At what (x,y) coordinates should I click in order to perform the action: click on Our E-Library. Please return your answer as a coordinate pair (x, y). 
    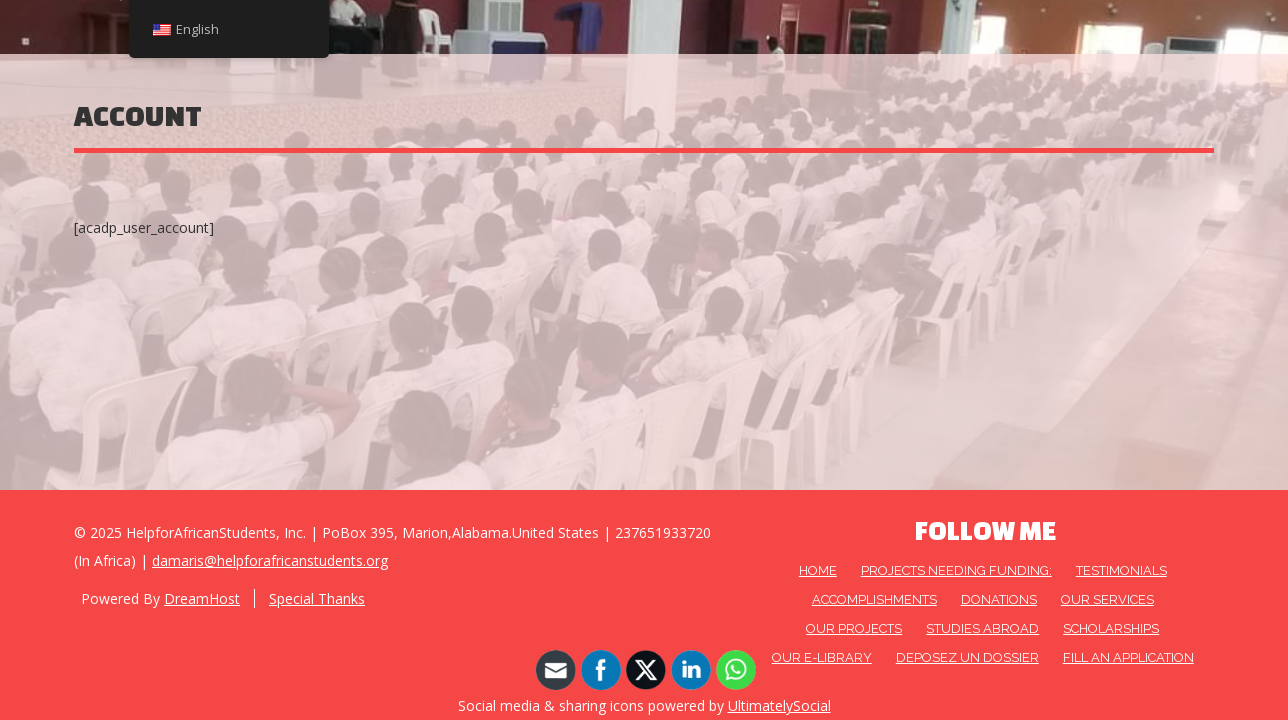
    Looking at the image, I should click on (822, 657).